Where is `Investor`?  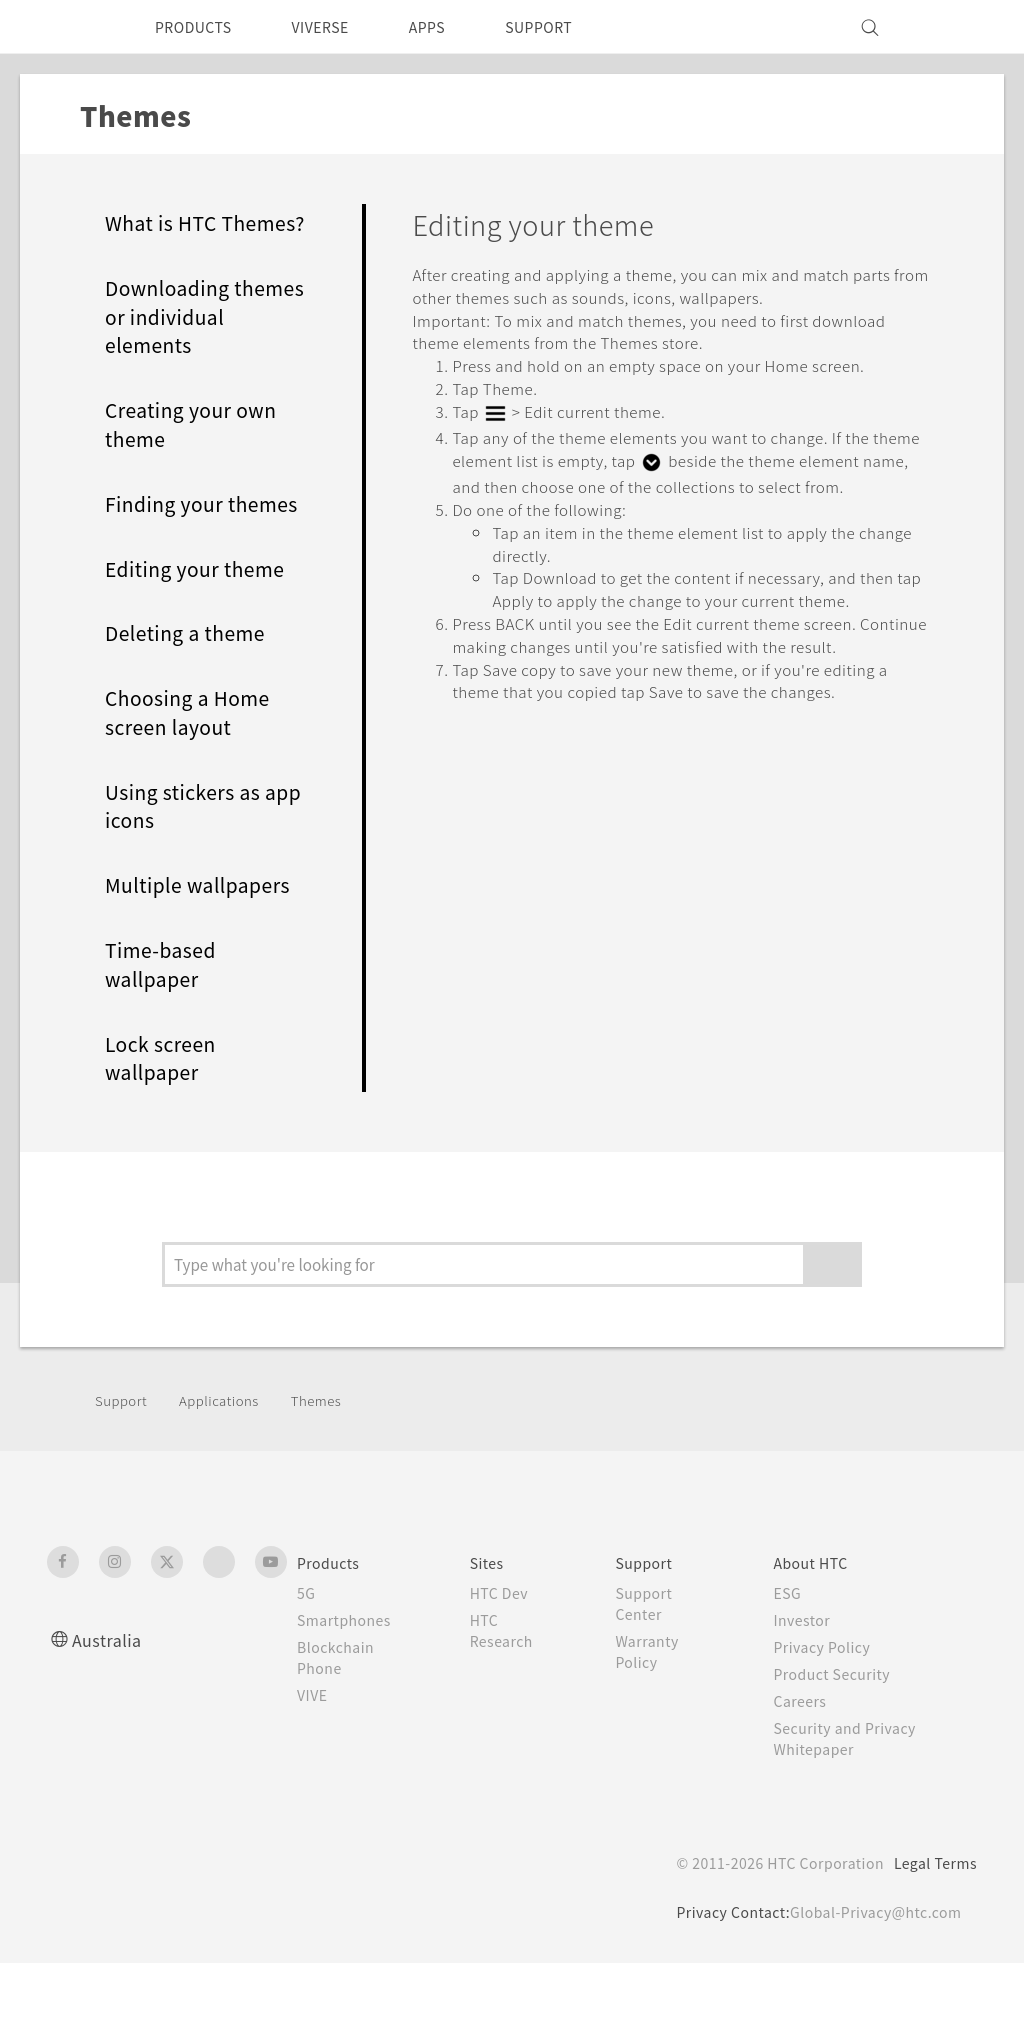 Investor is located at coordinates (805, 1677).